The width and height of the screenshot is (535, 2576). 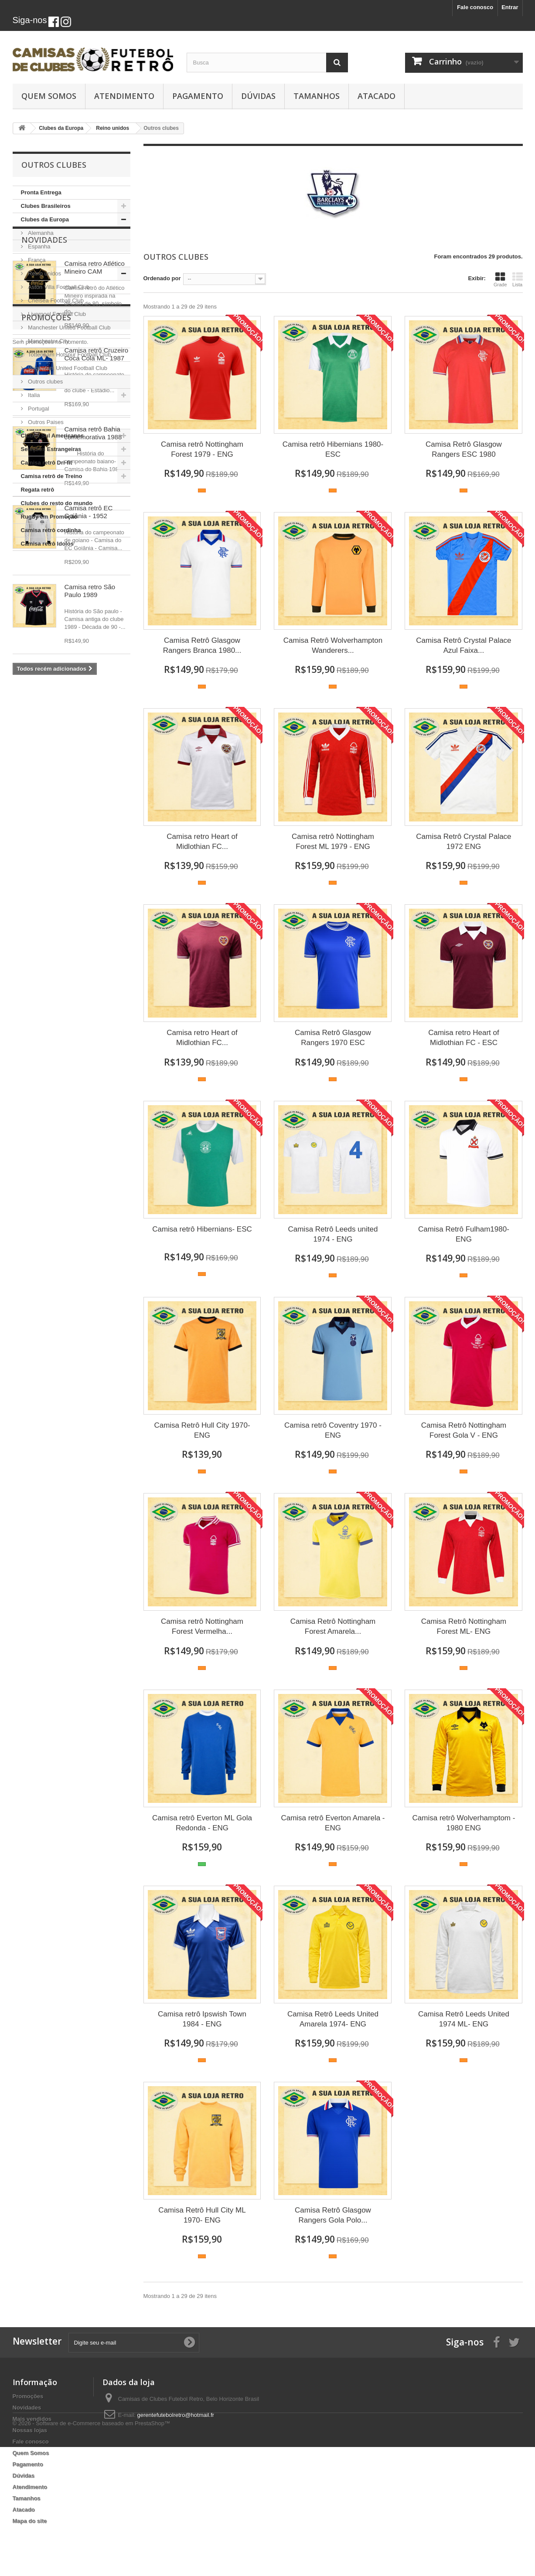 What do you see at coordinates (38, 408) in the screenshot?
I see `Portugal` at bounding box center [38, 408].